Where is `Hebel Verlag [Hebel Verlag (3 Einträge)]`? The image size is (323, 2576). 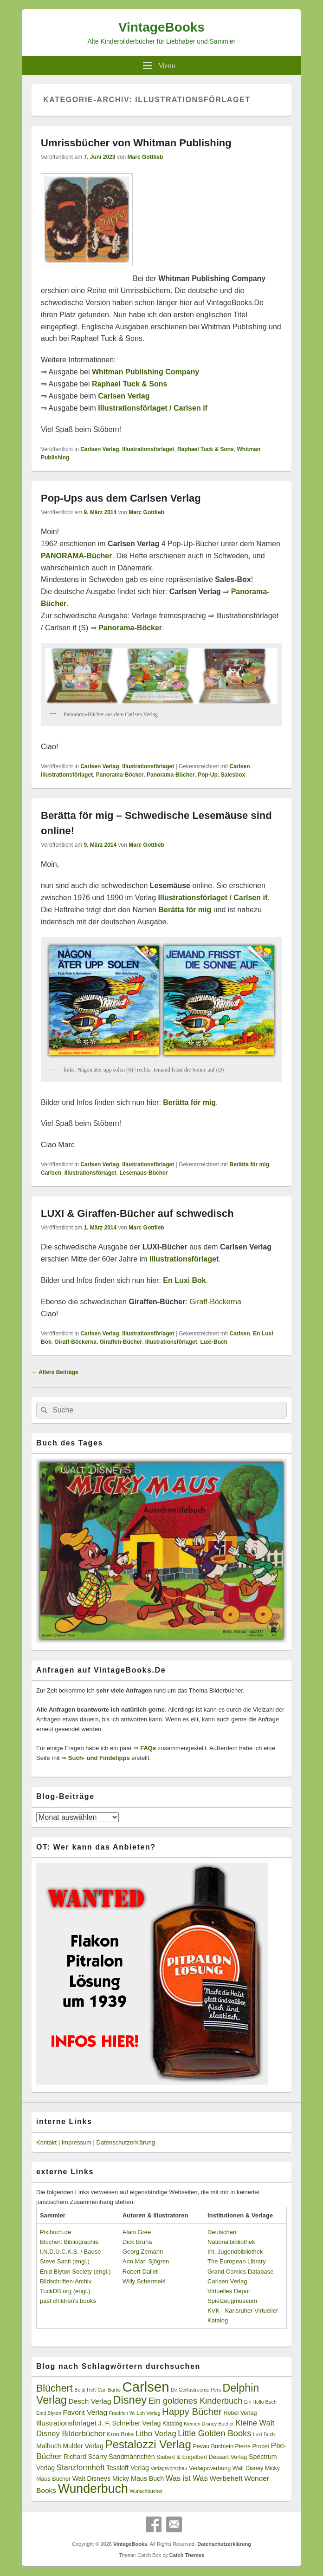 Hebel Verlag [Hebel Verlag (3 Einträge)] is located at coordinates (240, 2413).